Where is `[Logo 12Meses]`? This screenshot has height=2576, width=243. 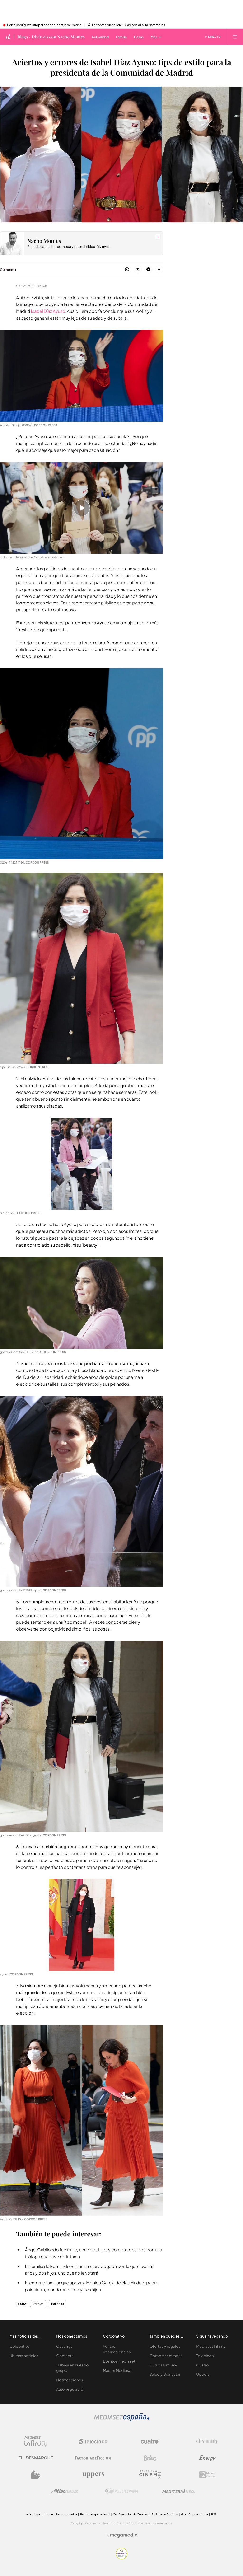
[Logo 12Meses] is located at coordinates (207, 2474).